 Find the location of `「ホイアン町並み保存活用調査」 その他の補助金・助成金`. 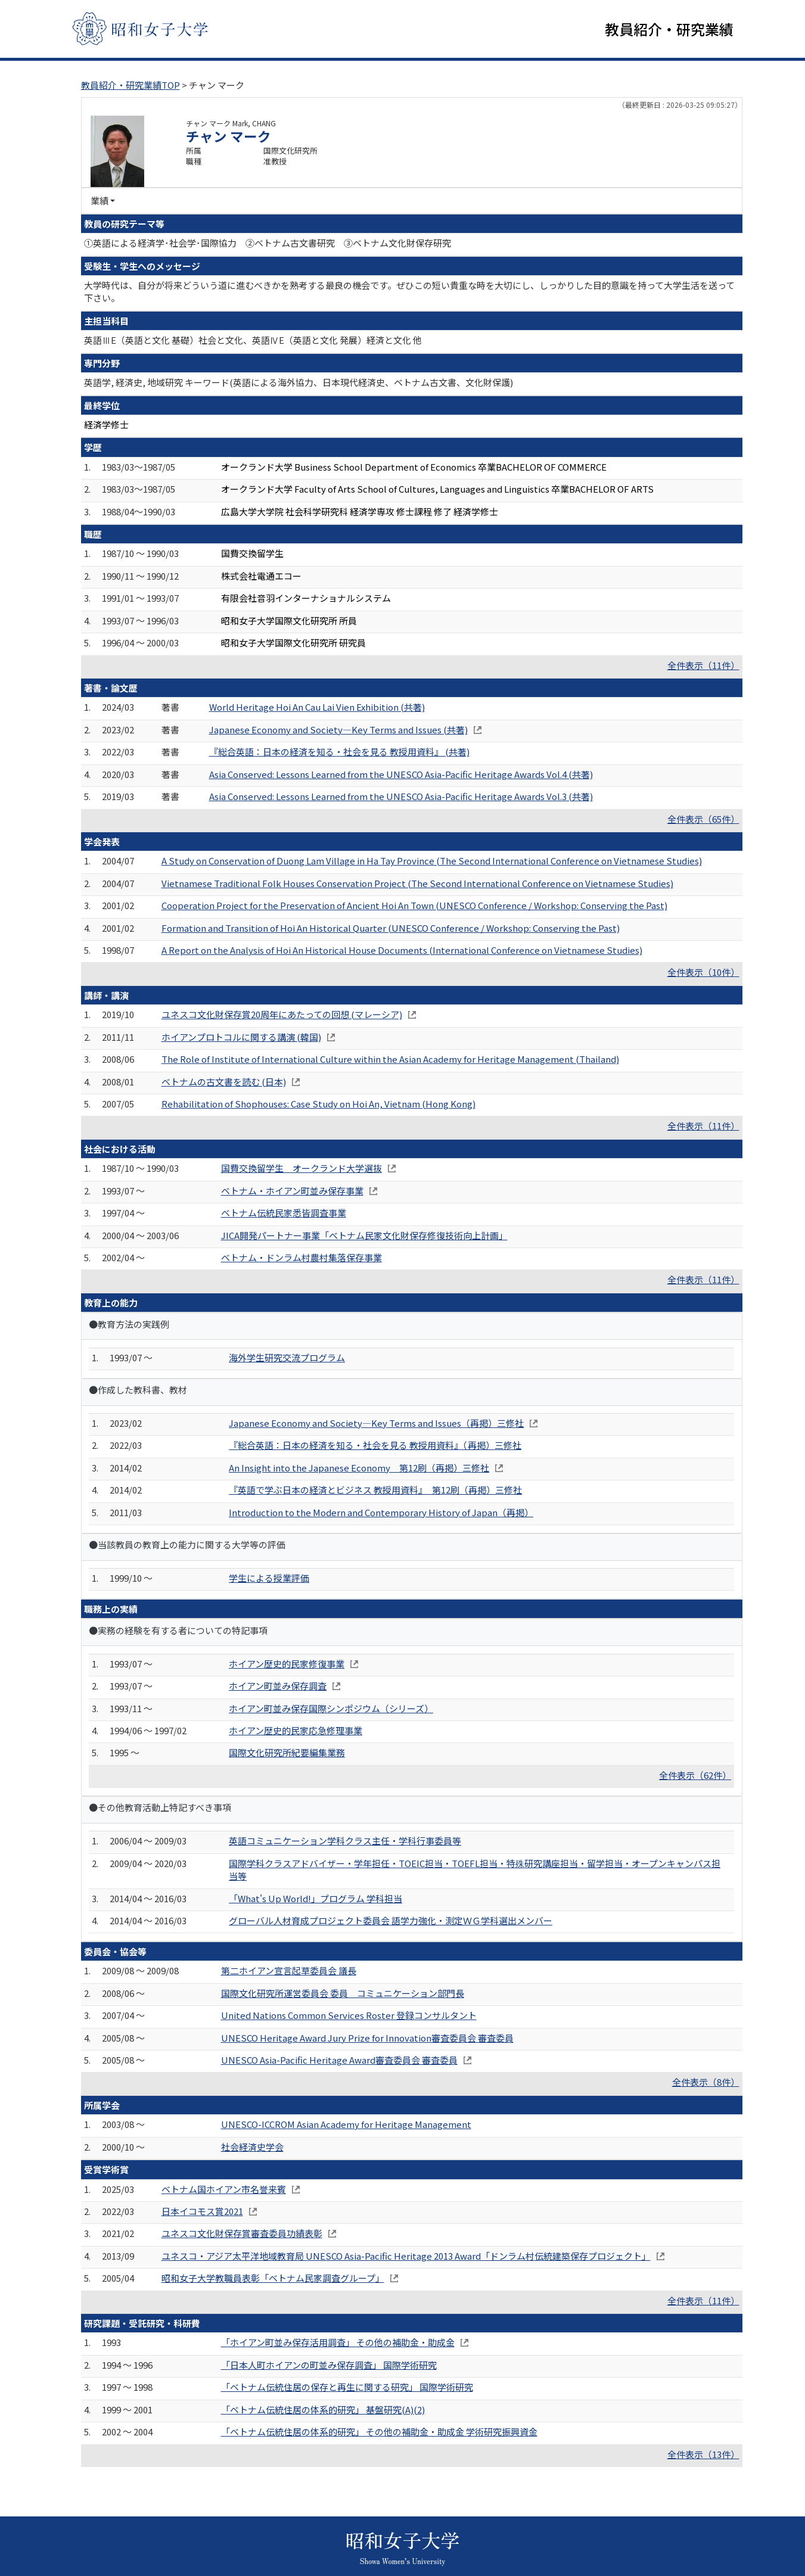

「ホイアン町並み保存活用調査」 その他の補助金・助成金 is located at coordinates (338, 2344).